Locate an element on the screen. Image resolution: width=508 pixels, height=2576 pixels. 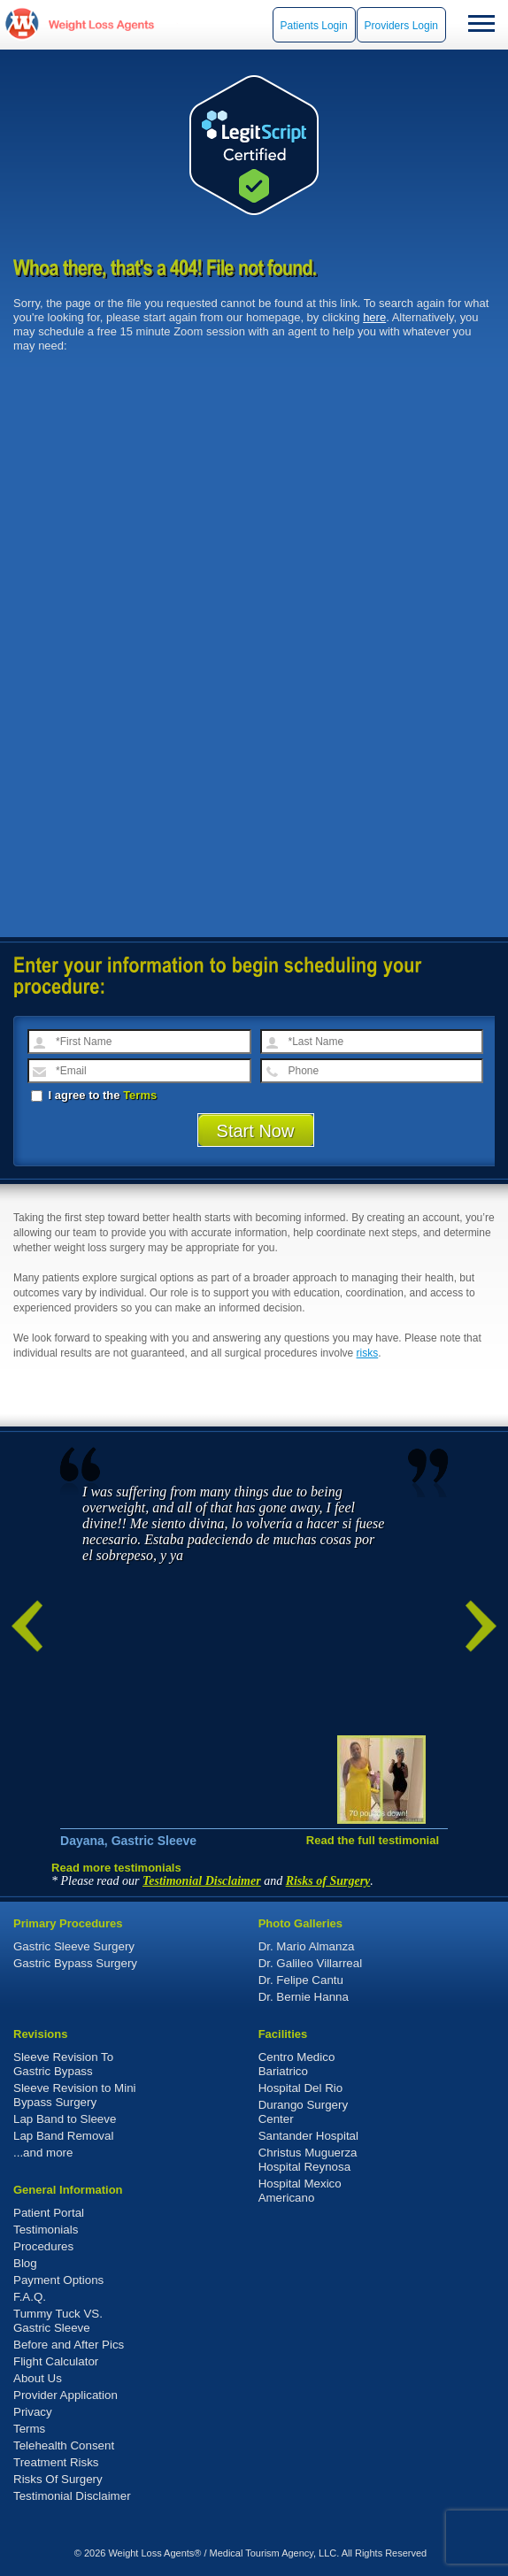
Flight Calculator is located at coordinates (55, 2361).